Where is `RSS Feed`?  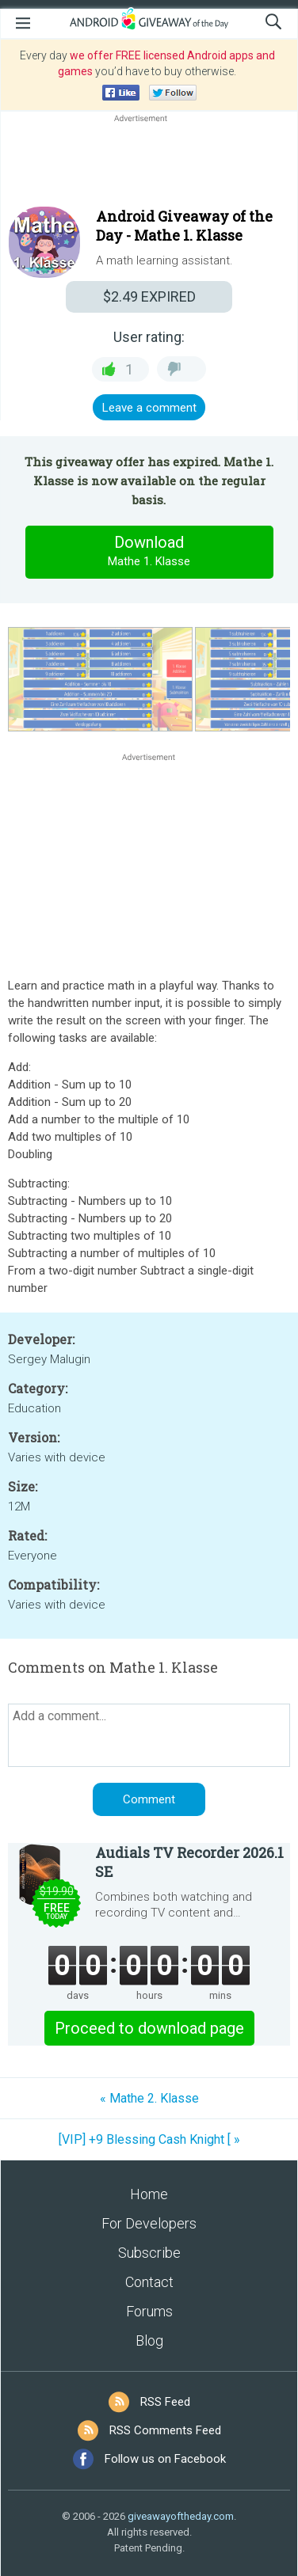
RSS Feed is located at coordinates (165, 2402).